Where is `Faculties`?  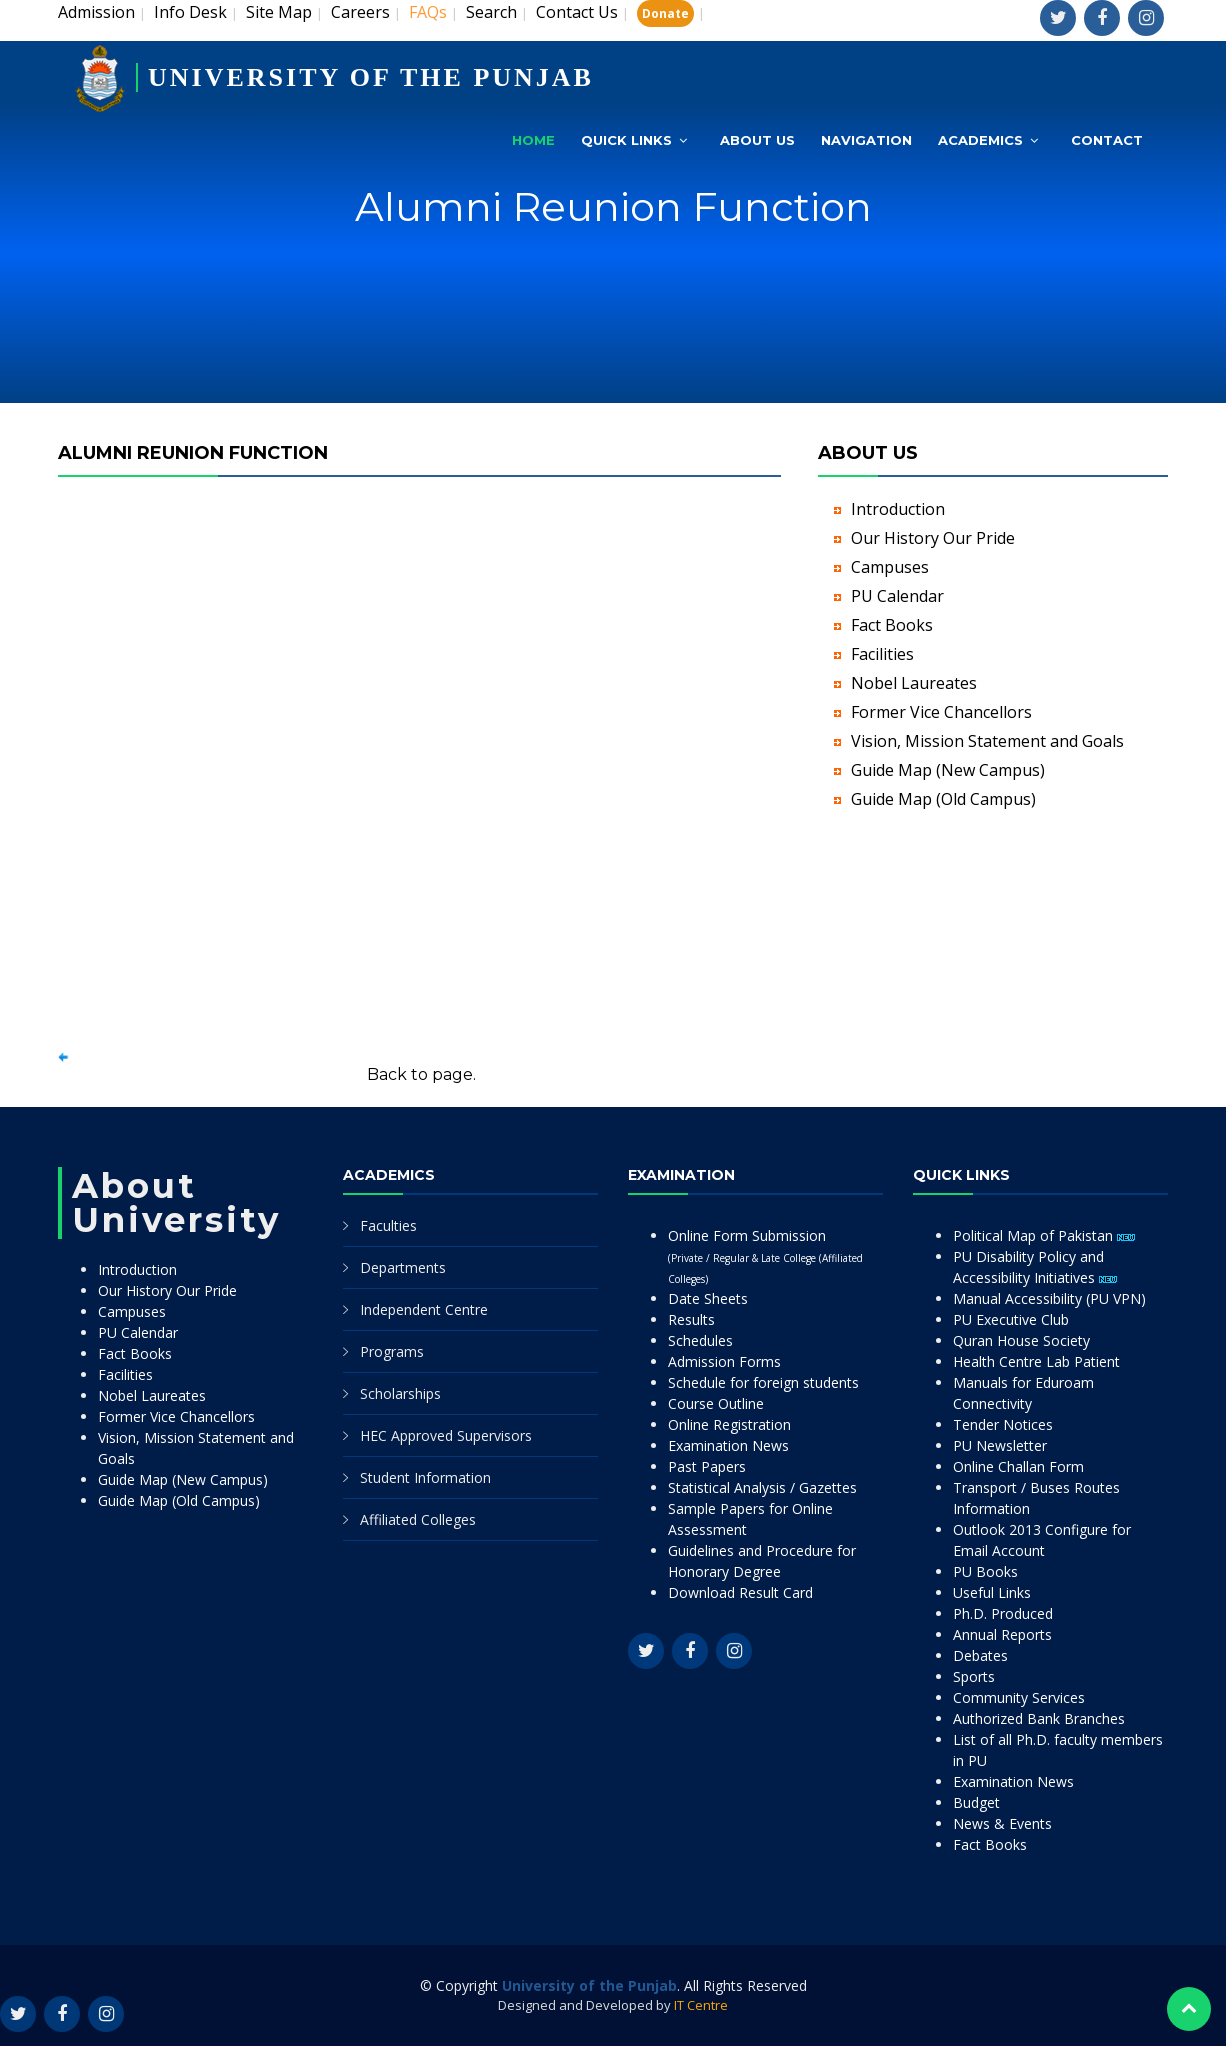 Faculties is located at coordinates (388, 1225).